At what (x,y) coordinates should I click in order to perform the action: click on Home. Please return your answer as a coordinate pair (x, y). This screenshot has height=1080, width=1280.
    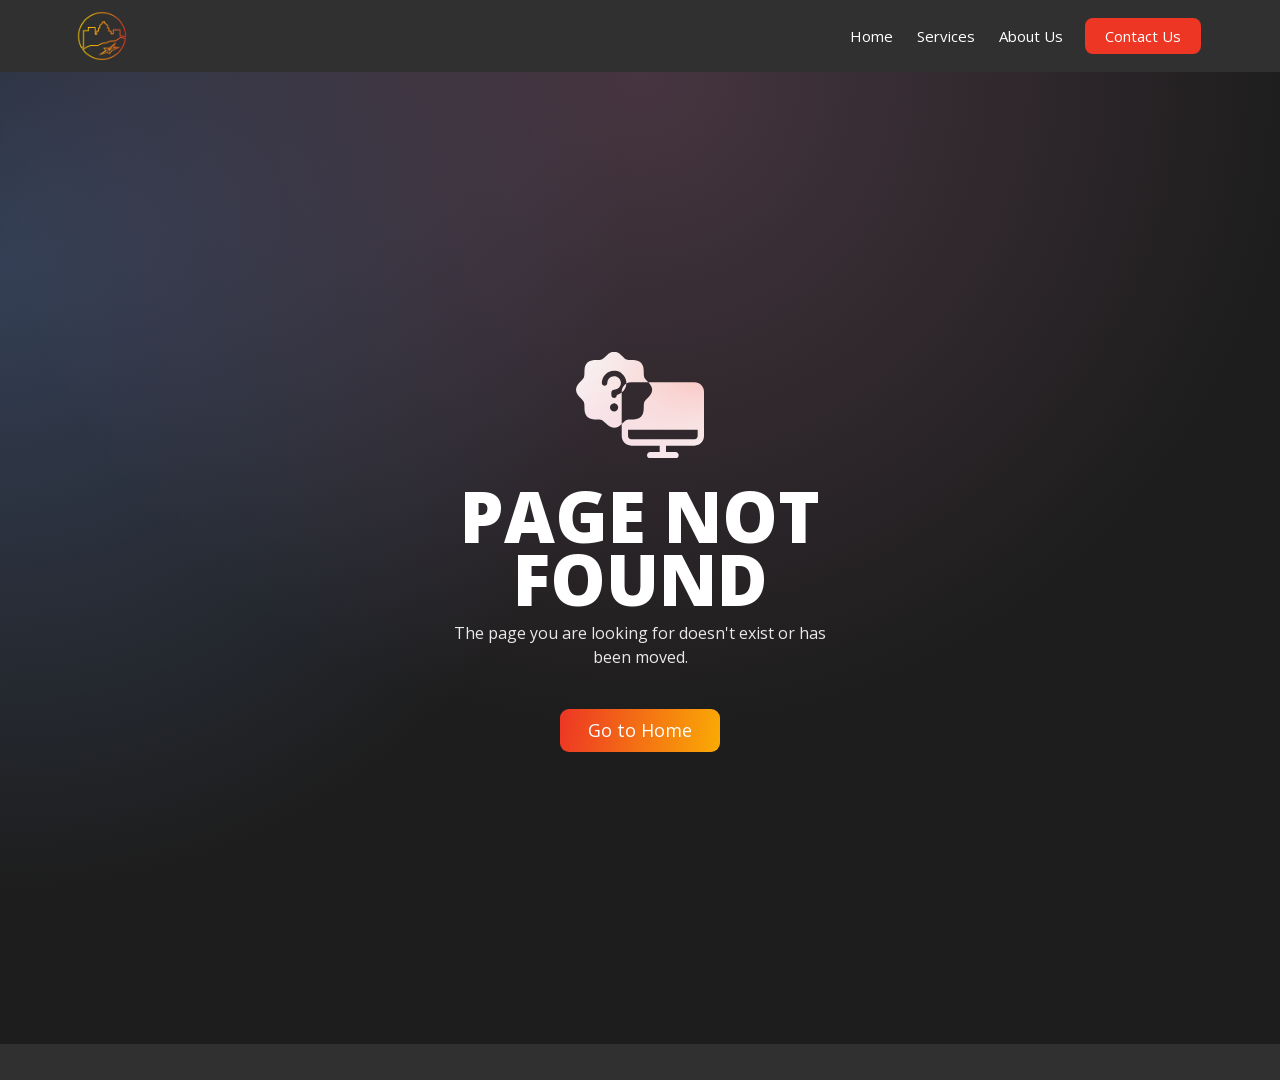
    Looking at the image, I should click on (871, 36).